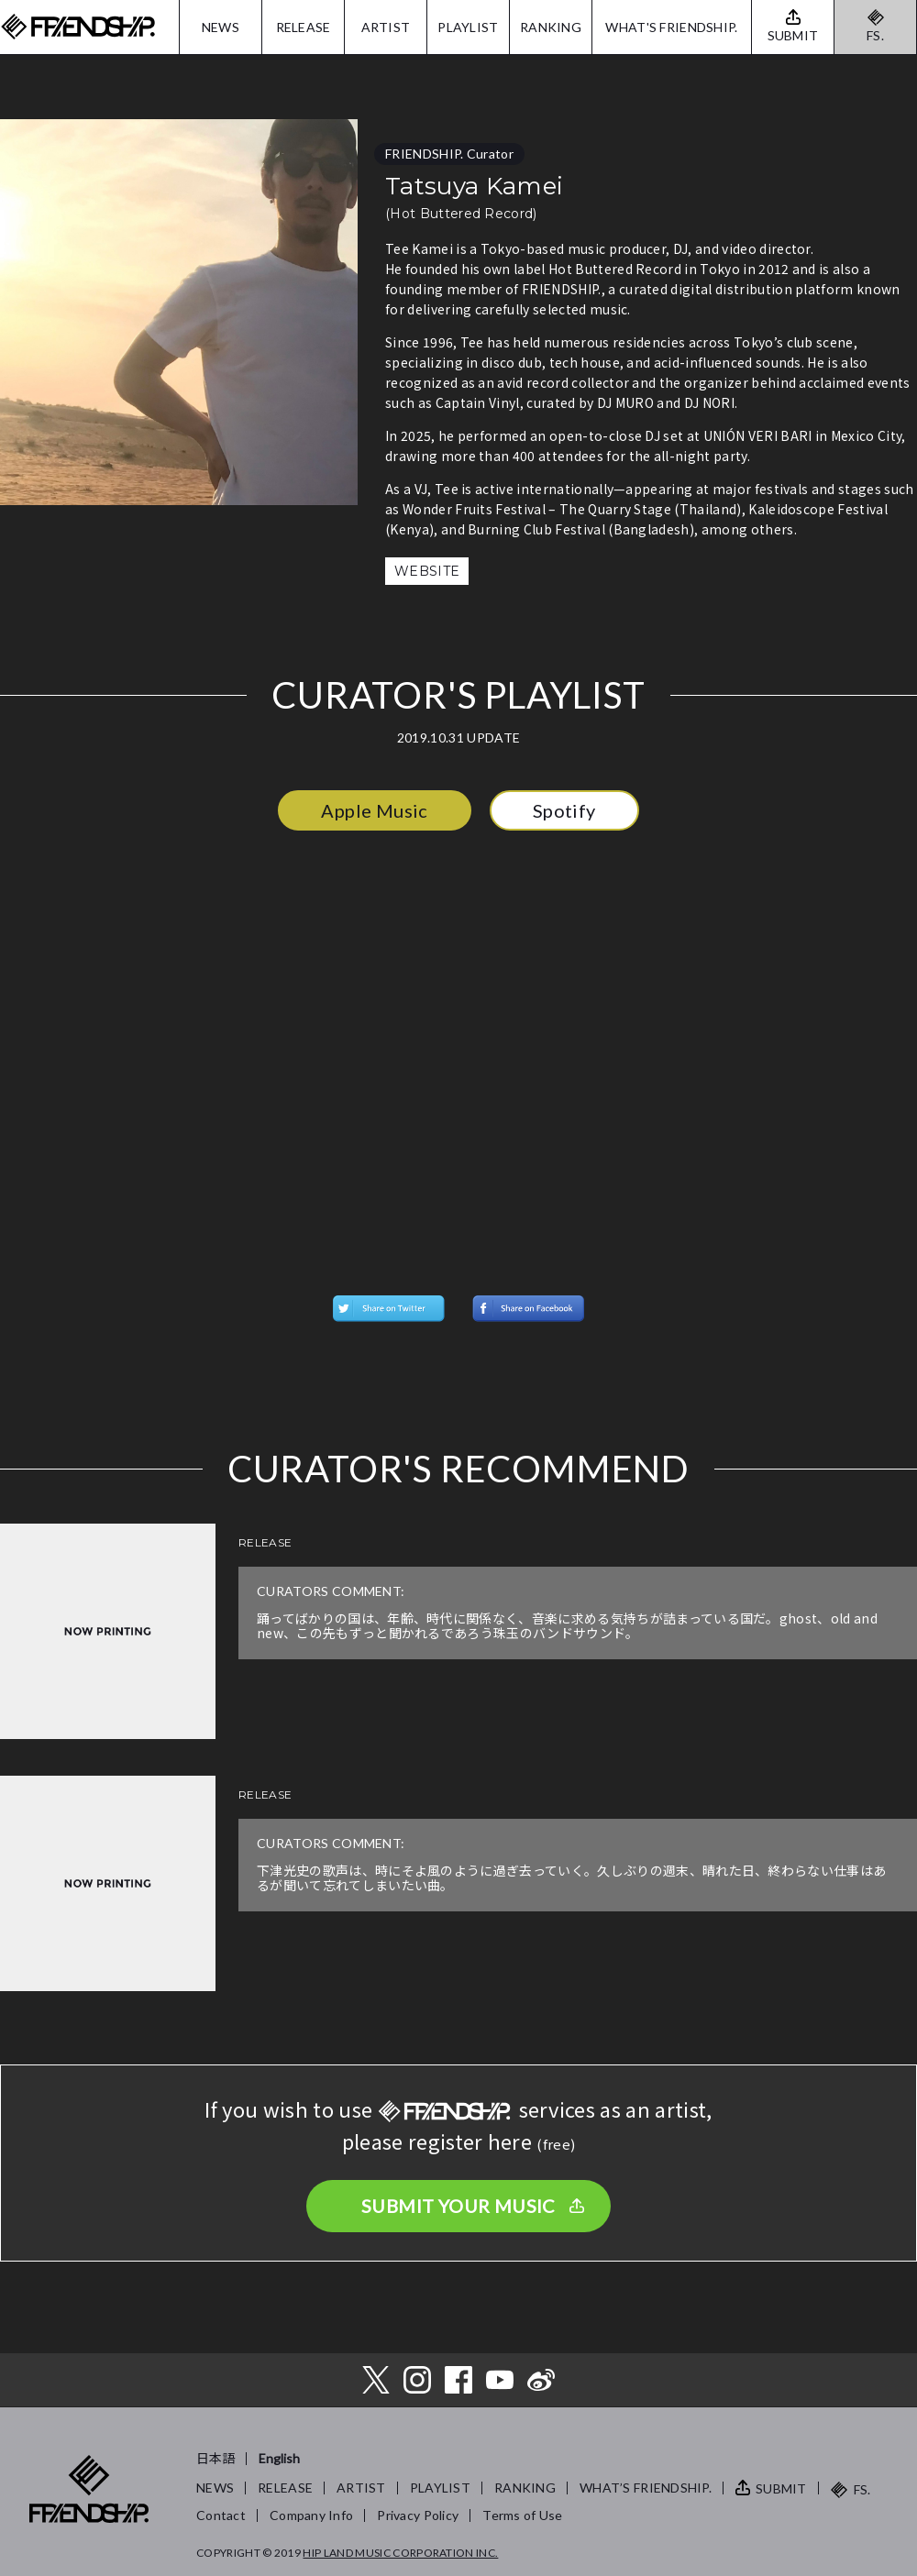 The height and width of the screenshot is (2576, 917). I want to click on HIP LAND MUSIC CORPORATION INC., so click(400, 2552).